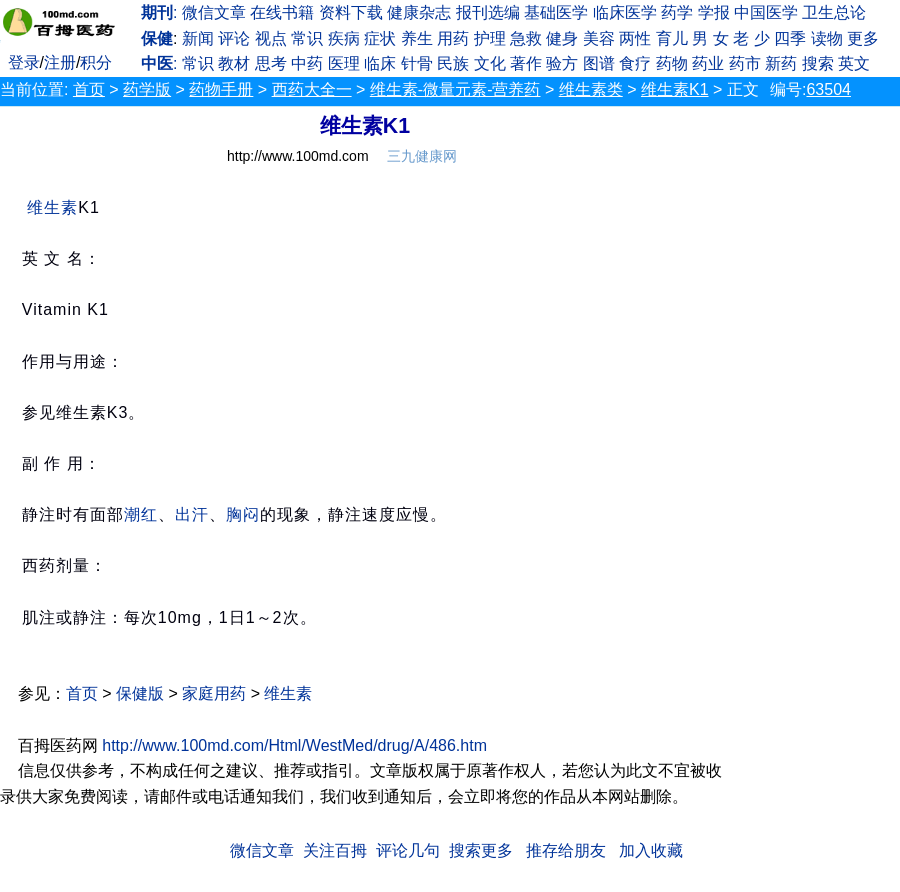 Image resolution: width=900 pixels, height=892 pixels. Describe the element at coordinates (221, 89) in the screenshot. I see `药物手册` at that location.